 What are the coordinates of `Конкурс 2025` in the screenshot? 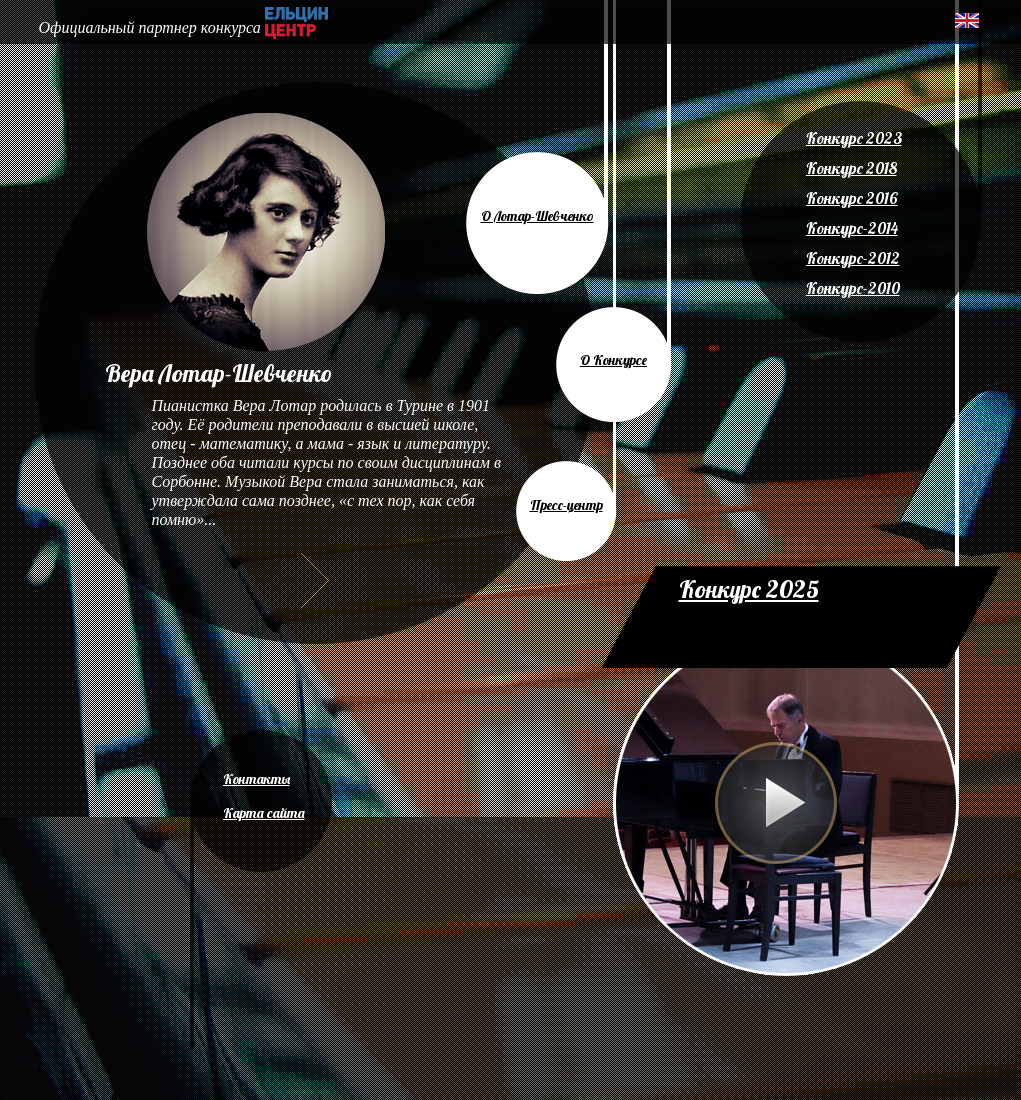 It's located at (749, 589).